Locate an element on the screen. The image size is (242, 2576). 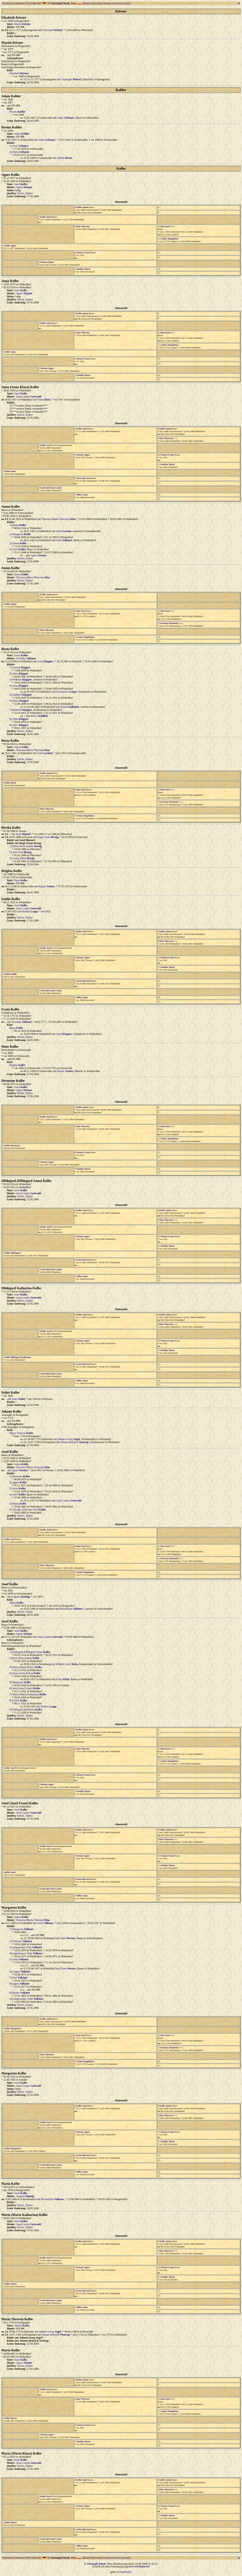
Isidor is located at coordinates (69, 706).